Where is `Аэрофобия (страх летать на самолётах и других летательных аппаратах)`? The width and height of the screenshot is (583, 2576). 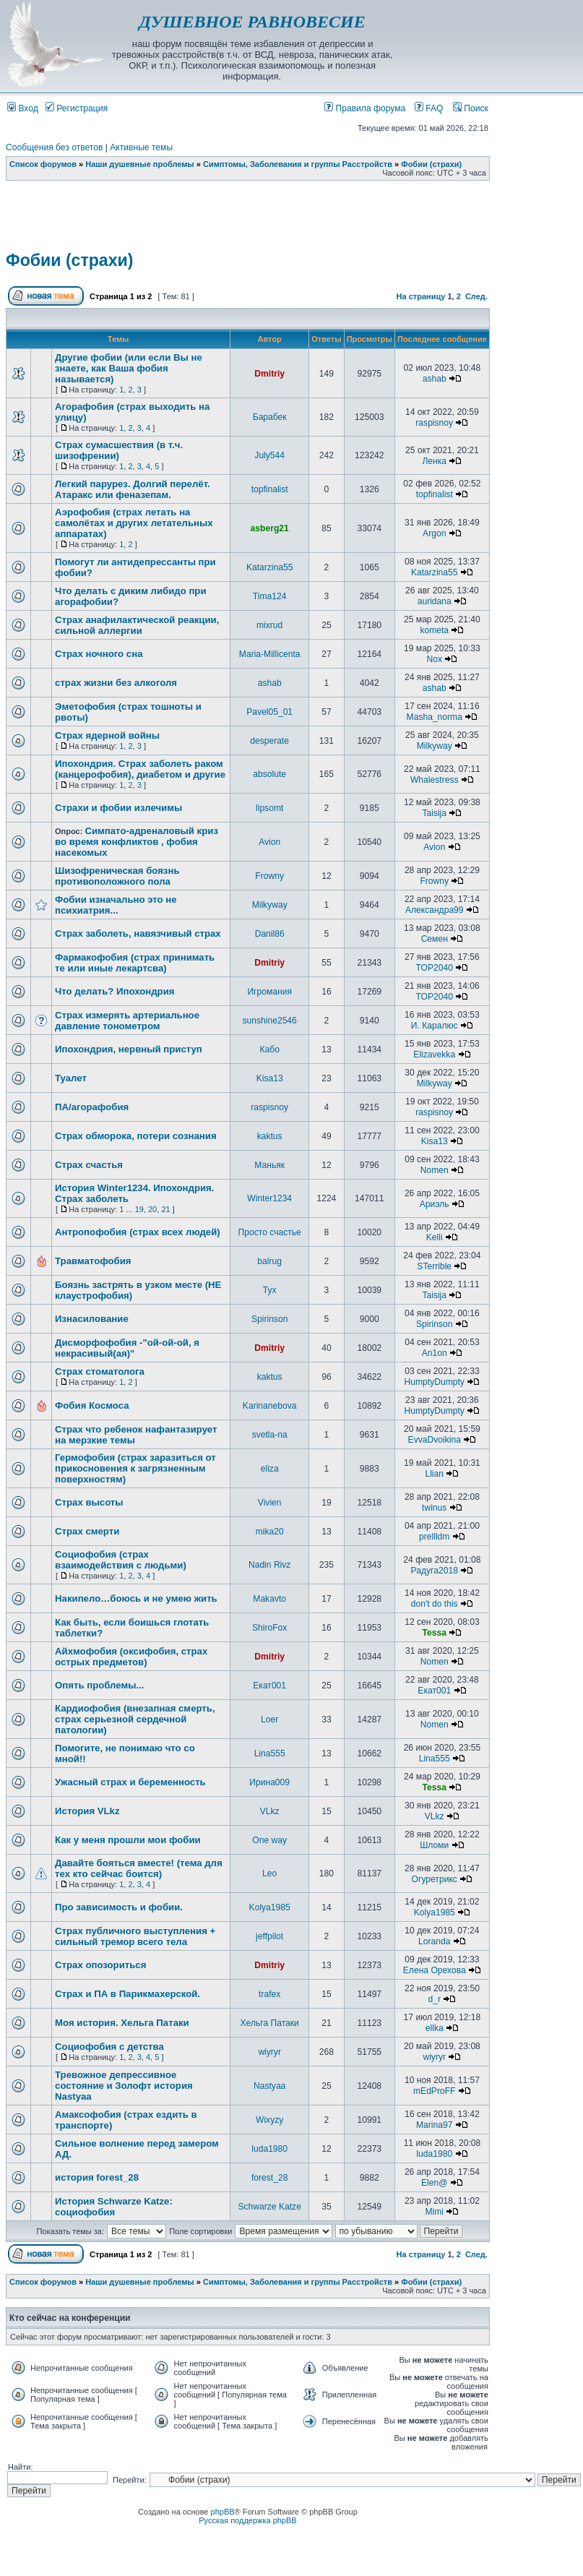
Аэрофобия (страх летать на самолётах и других летательных аппаратах) is located at coordinates (134, 523).